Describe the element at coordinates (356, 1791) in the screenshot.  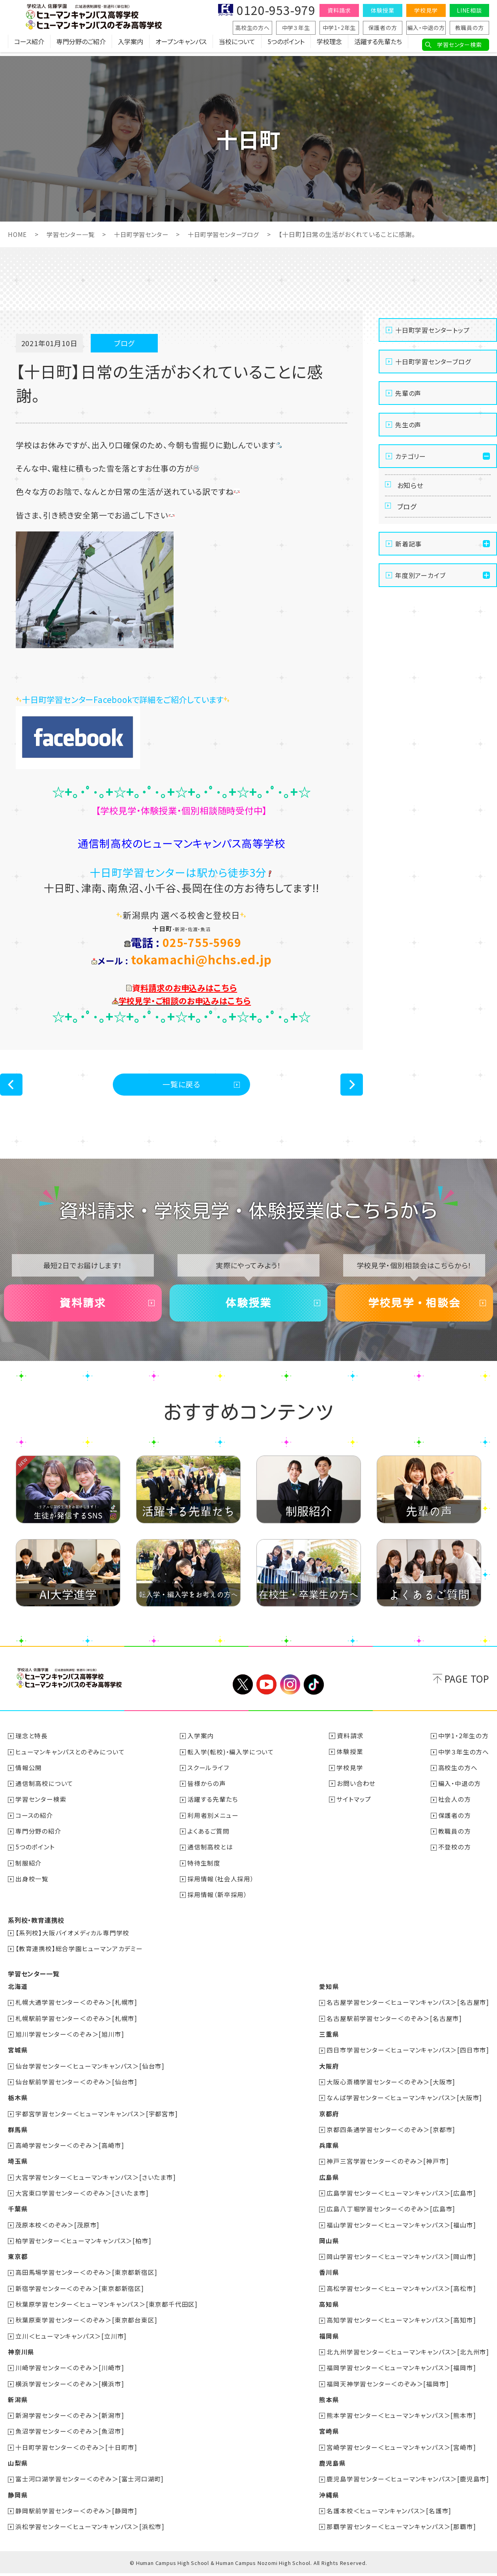
I see `お問い合わせ` at that location.